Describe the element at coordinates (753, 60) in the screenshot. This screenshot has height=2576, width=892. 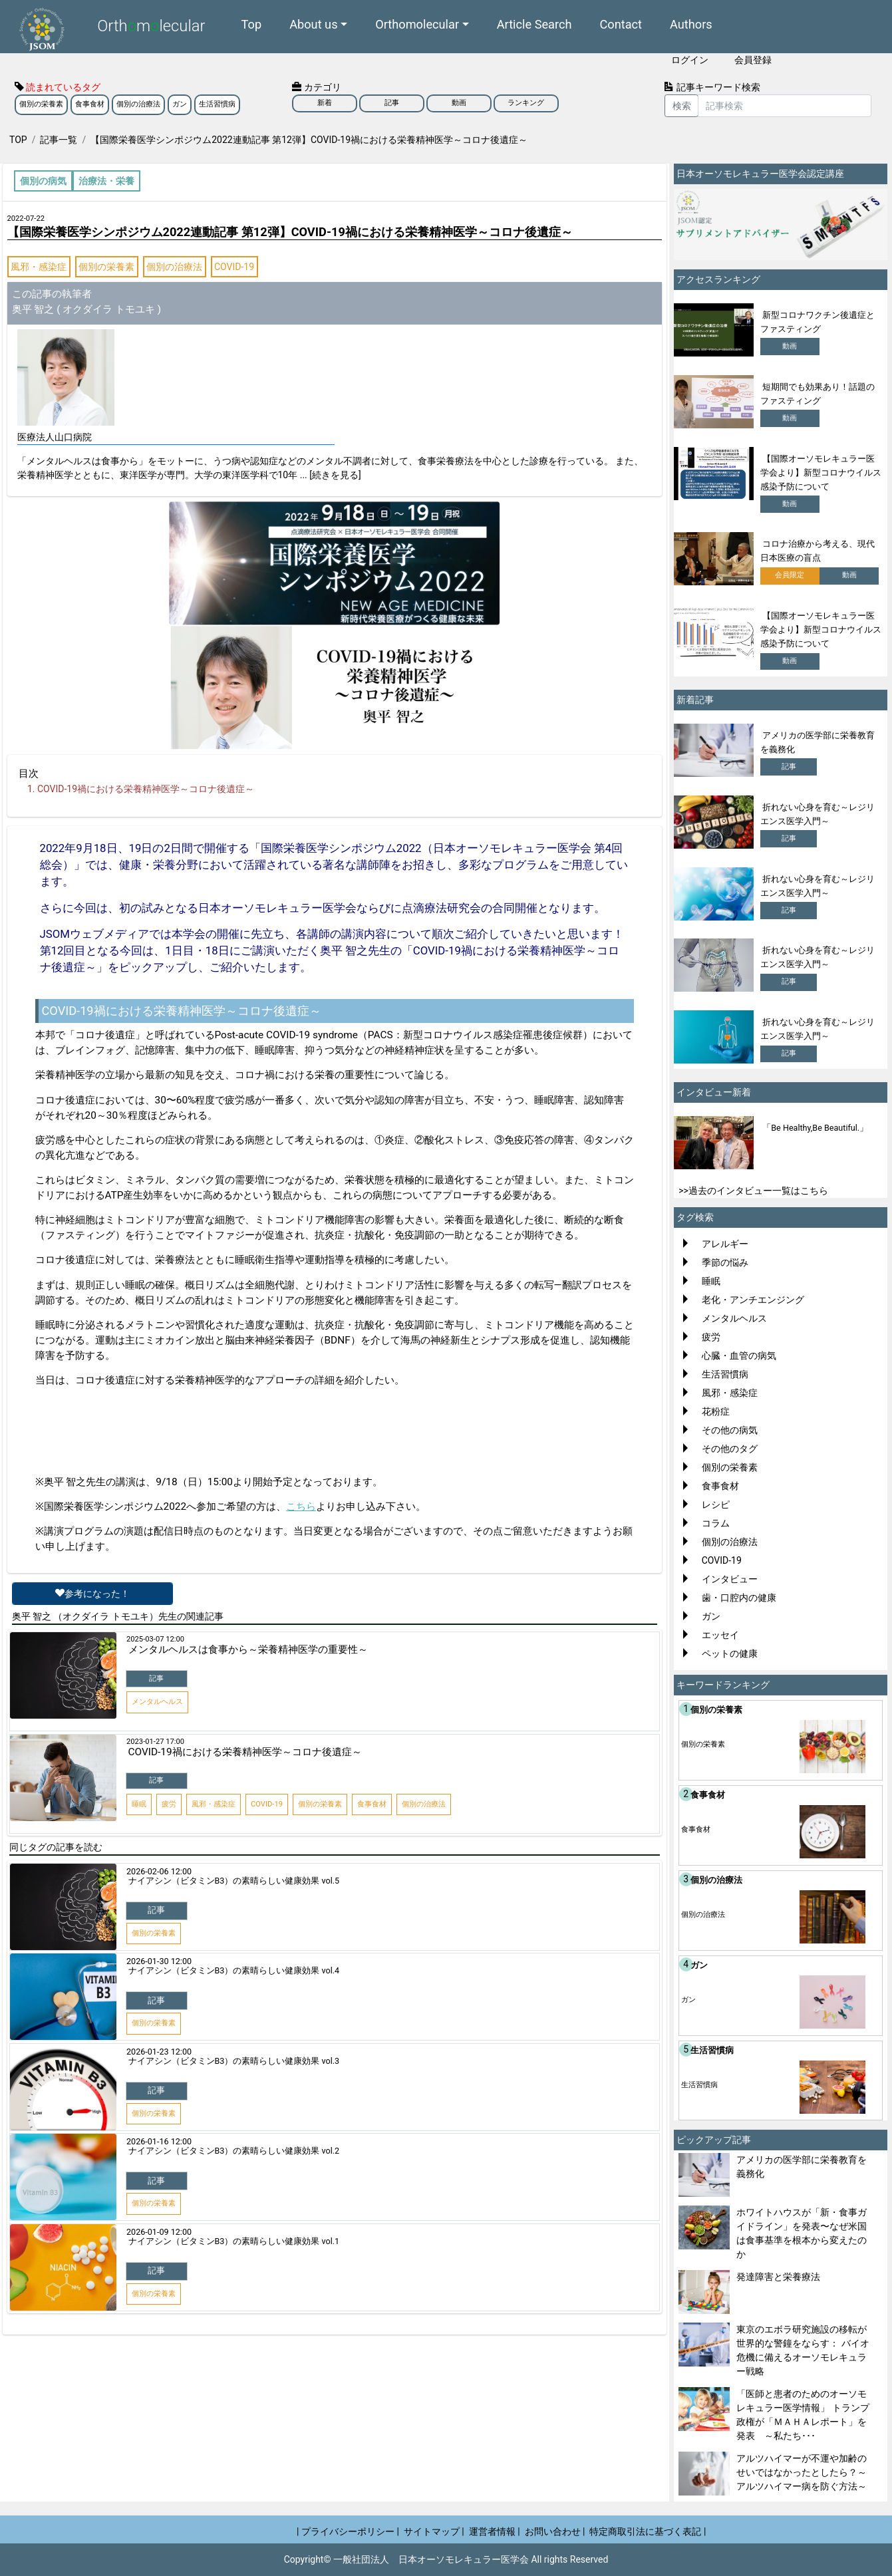
I see `会員登録` at that location.